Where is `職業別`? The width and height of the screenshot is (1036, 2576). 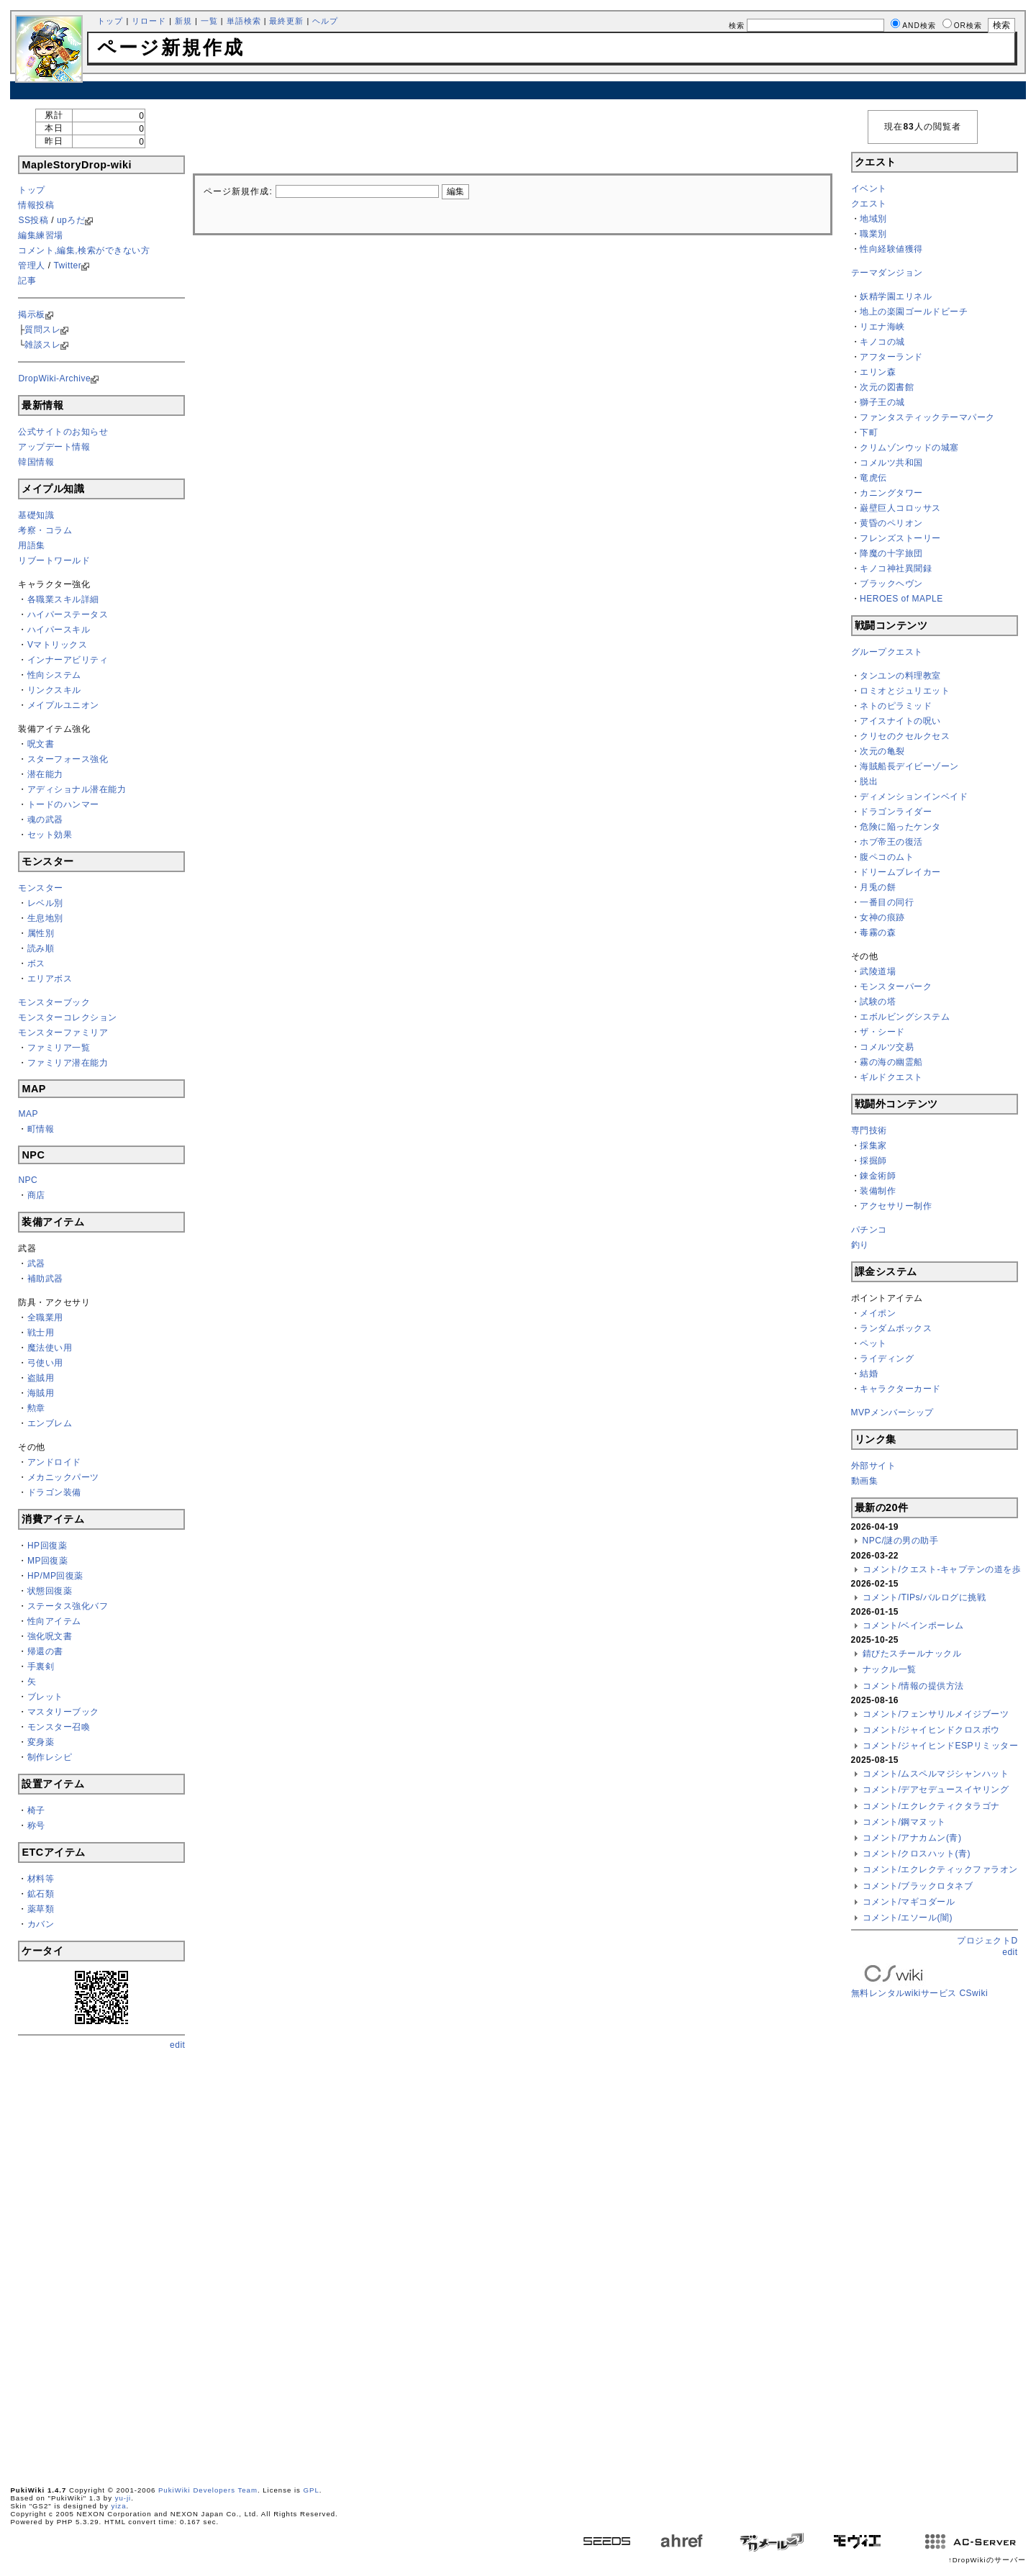 職業別 is located at coordinates (873, 234).